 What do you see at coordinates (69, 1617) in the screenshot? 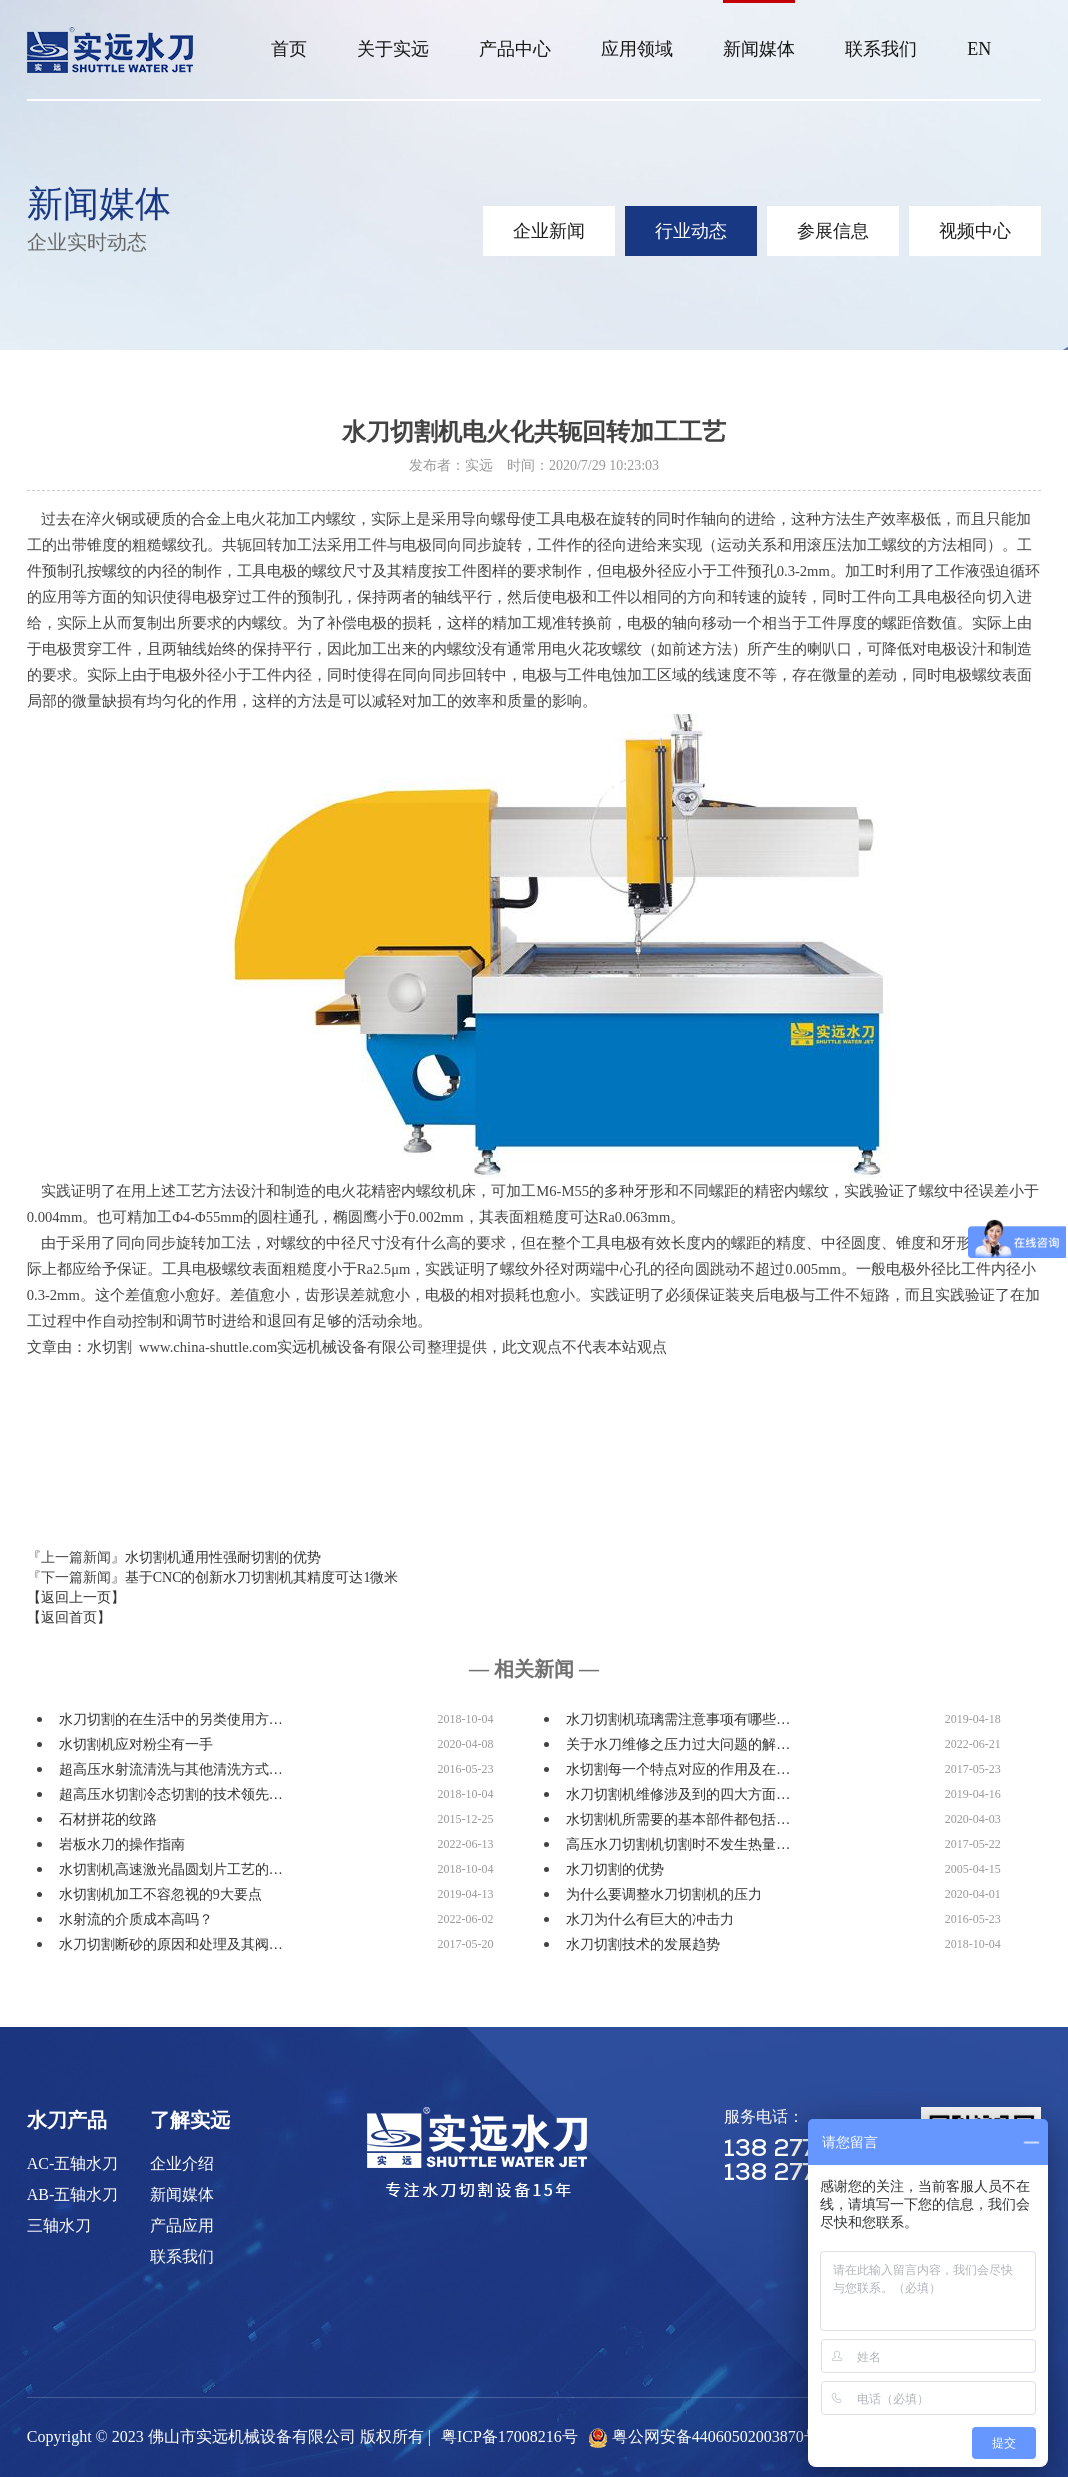
I see `【返回首页】` at bounding box center [69, 1617].